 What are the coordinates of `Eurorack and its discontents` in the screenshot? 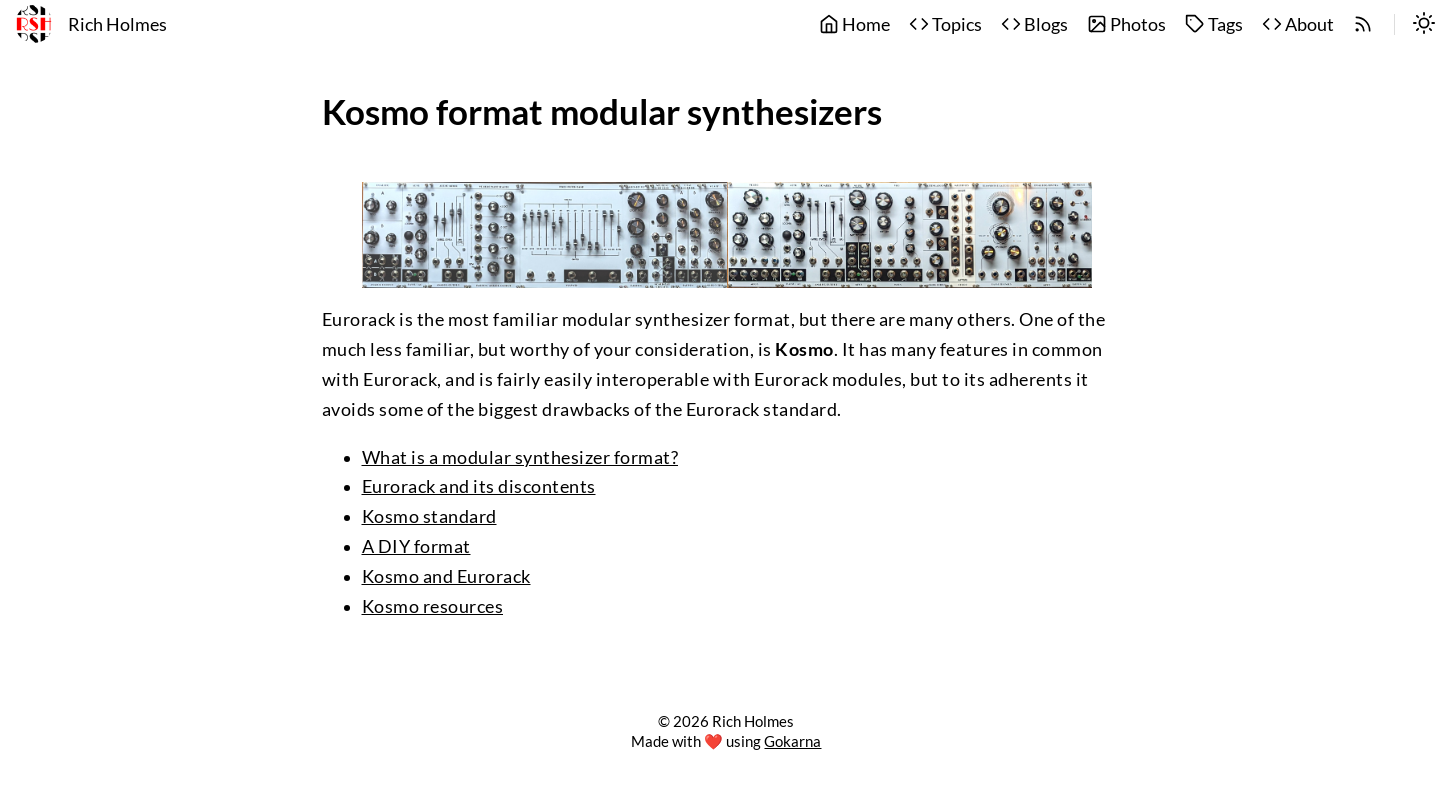 It's located at (479, 486).